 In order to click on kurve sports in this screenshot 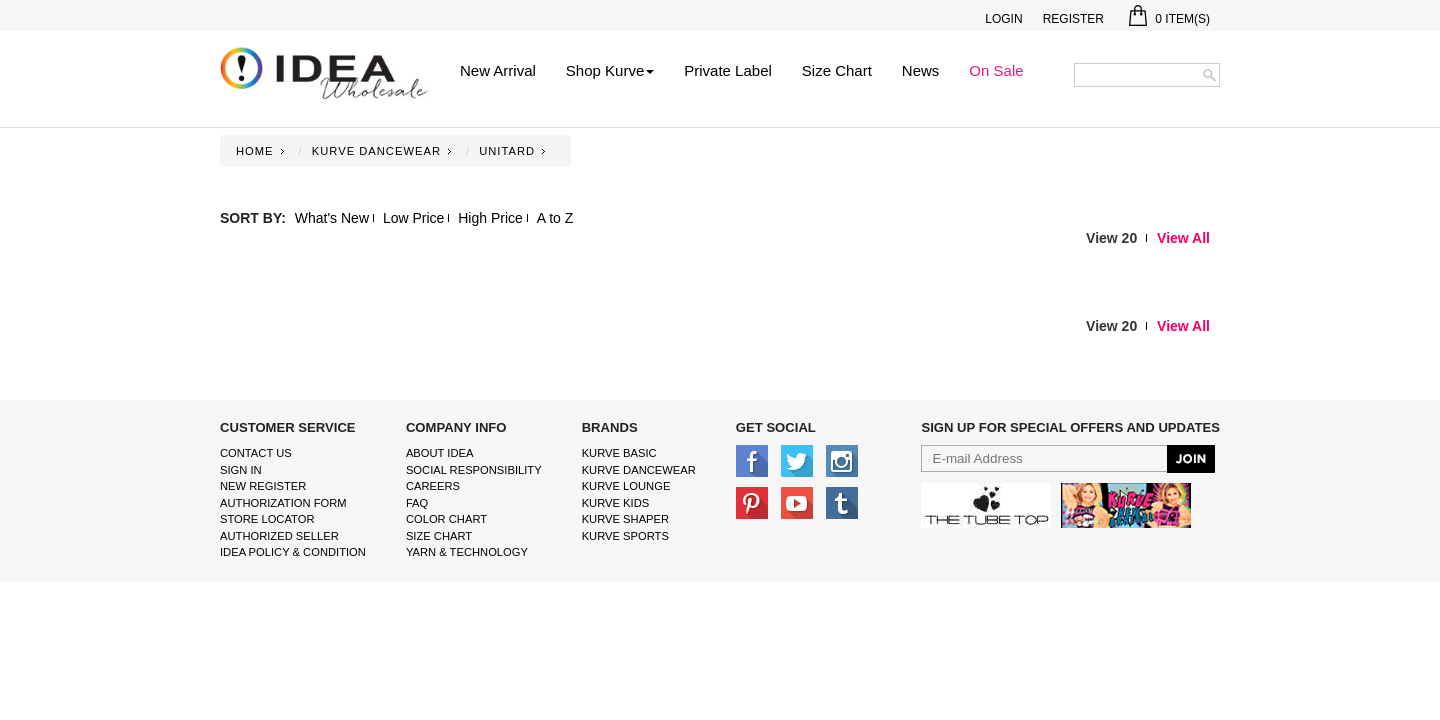, I will do `click(625, 536)`.